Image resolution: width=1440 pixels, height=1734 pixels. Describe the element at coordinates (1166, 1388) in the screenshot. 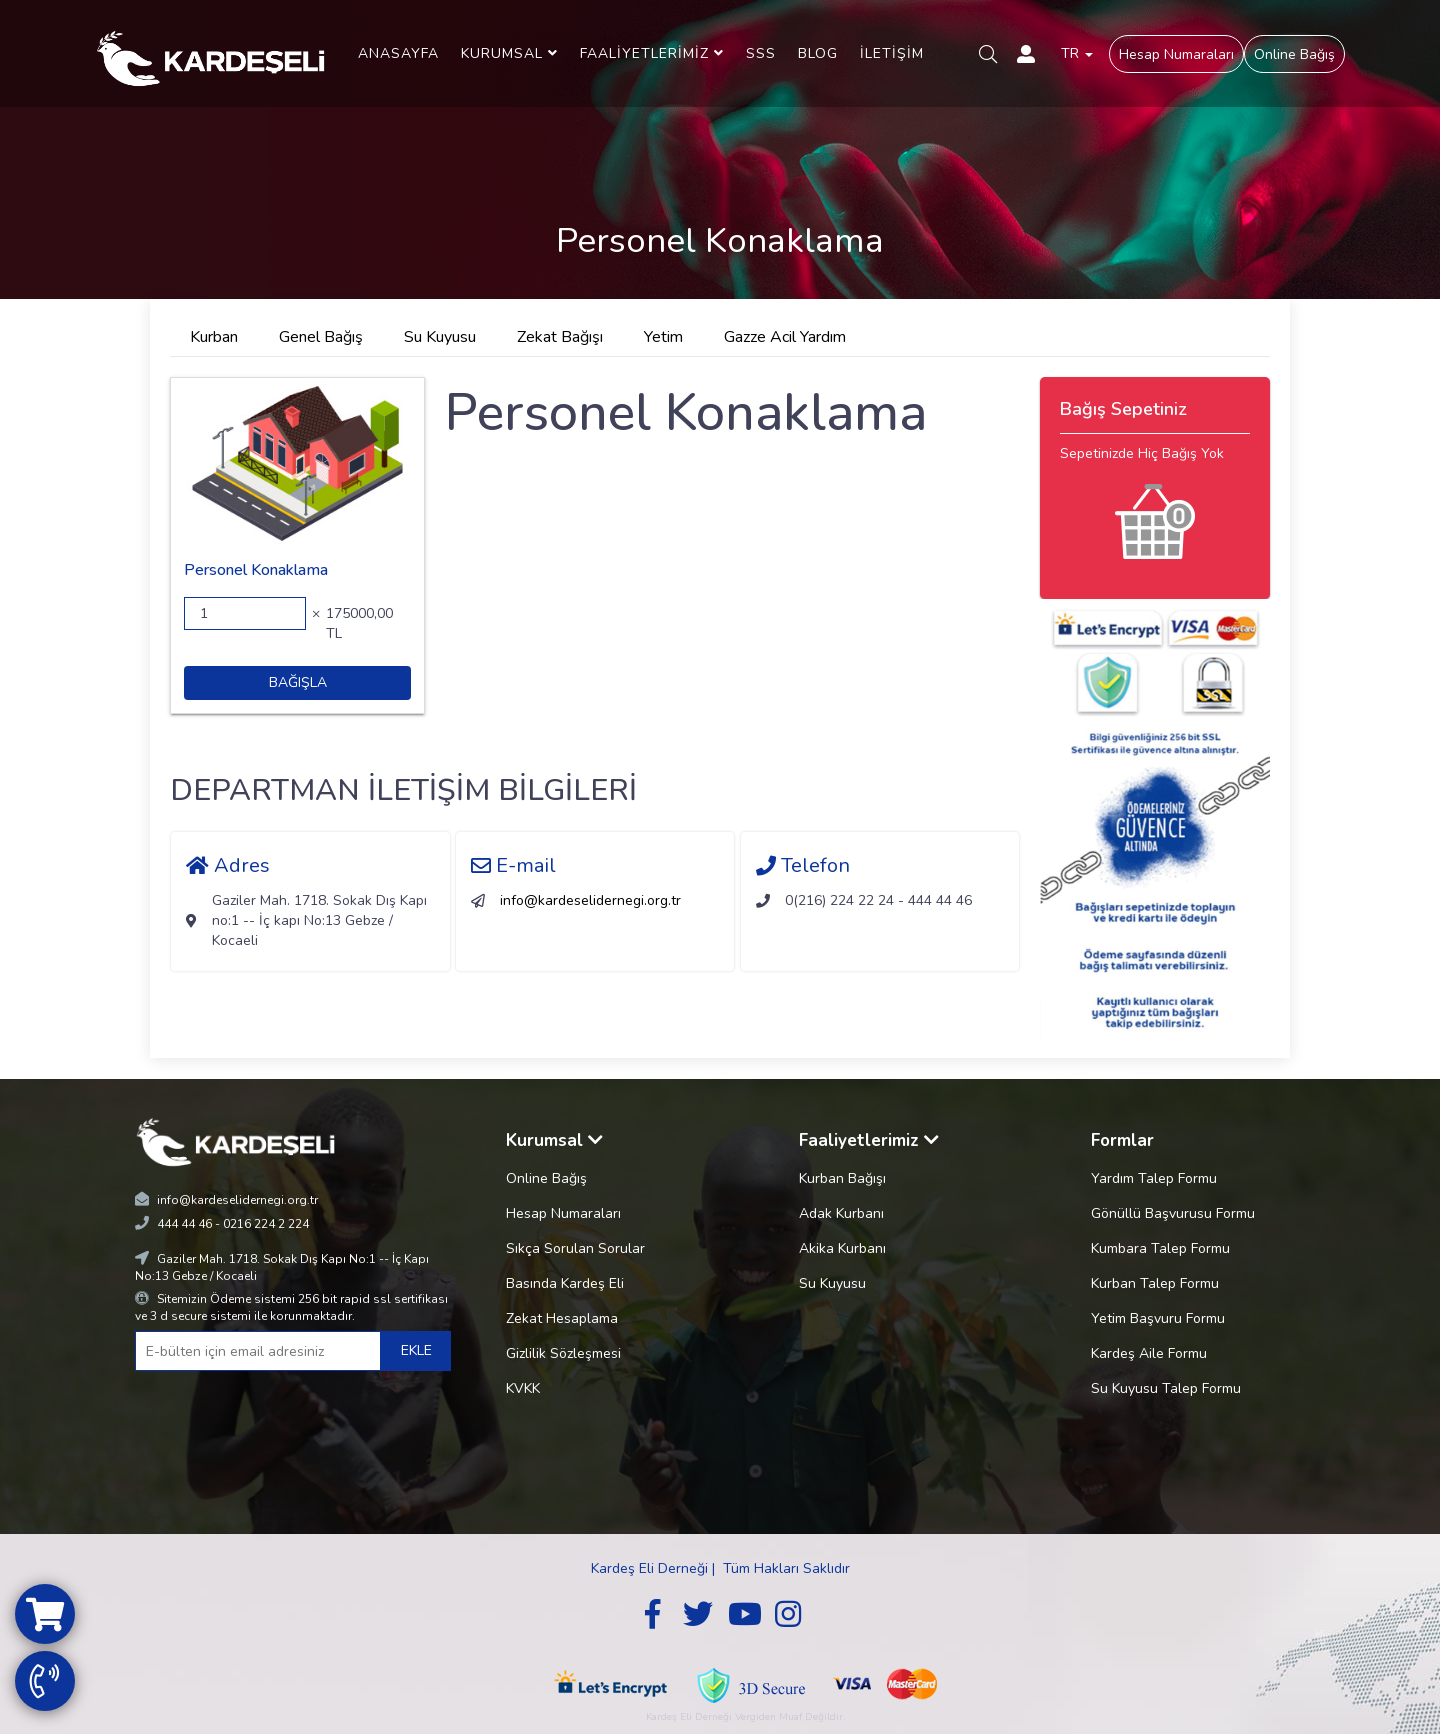

I see `Su Kuyusu Talep Formu` at that location.